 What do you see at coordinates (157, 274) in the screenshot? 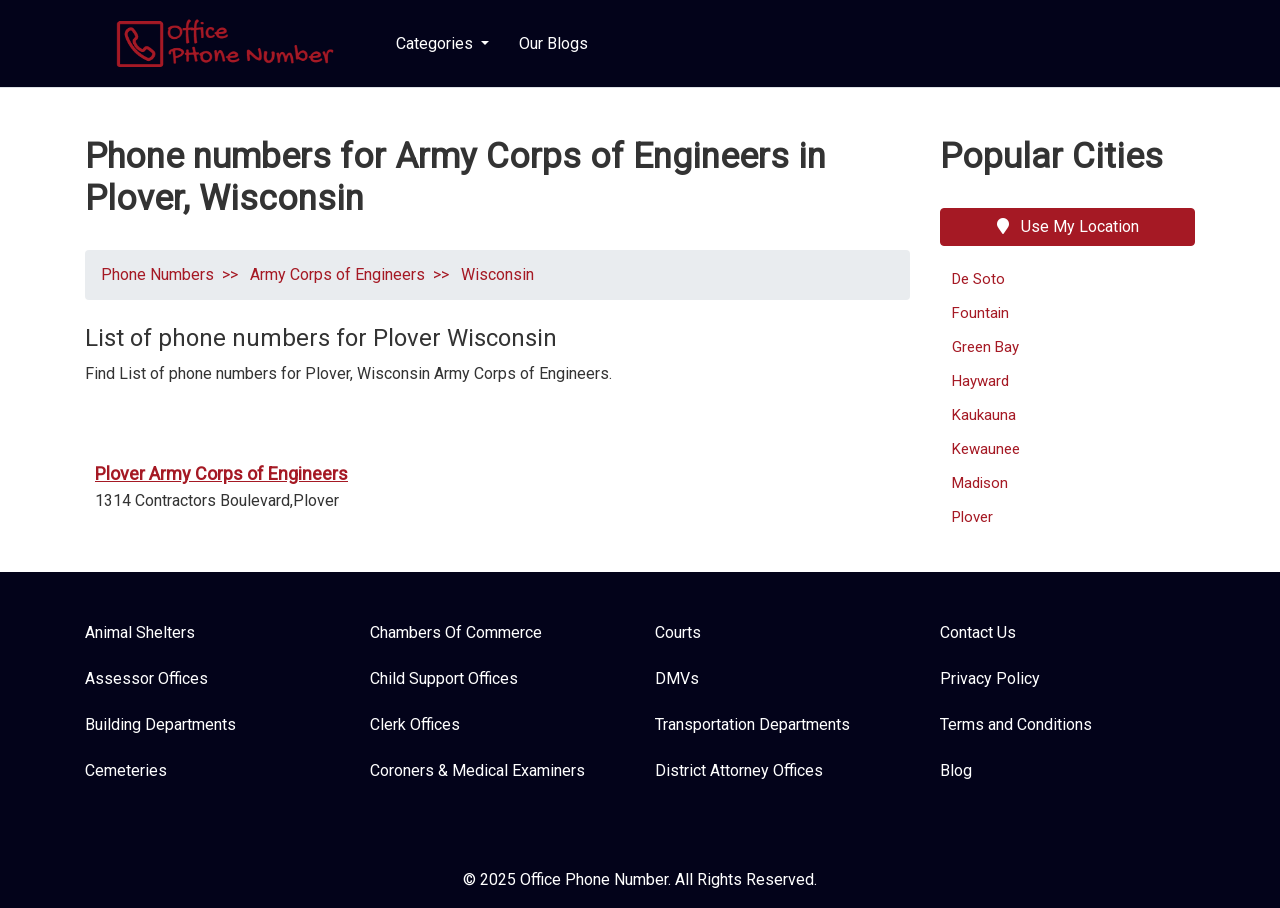
I see `Phone Numbers` at bounding box center [157, 274].